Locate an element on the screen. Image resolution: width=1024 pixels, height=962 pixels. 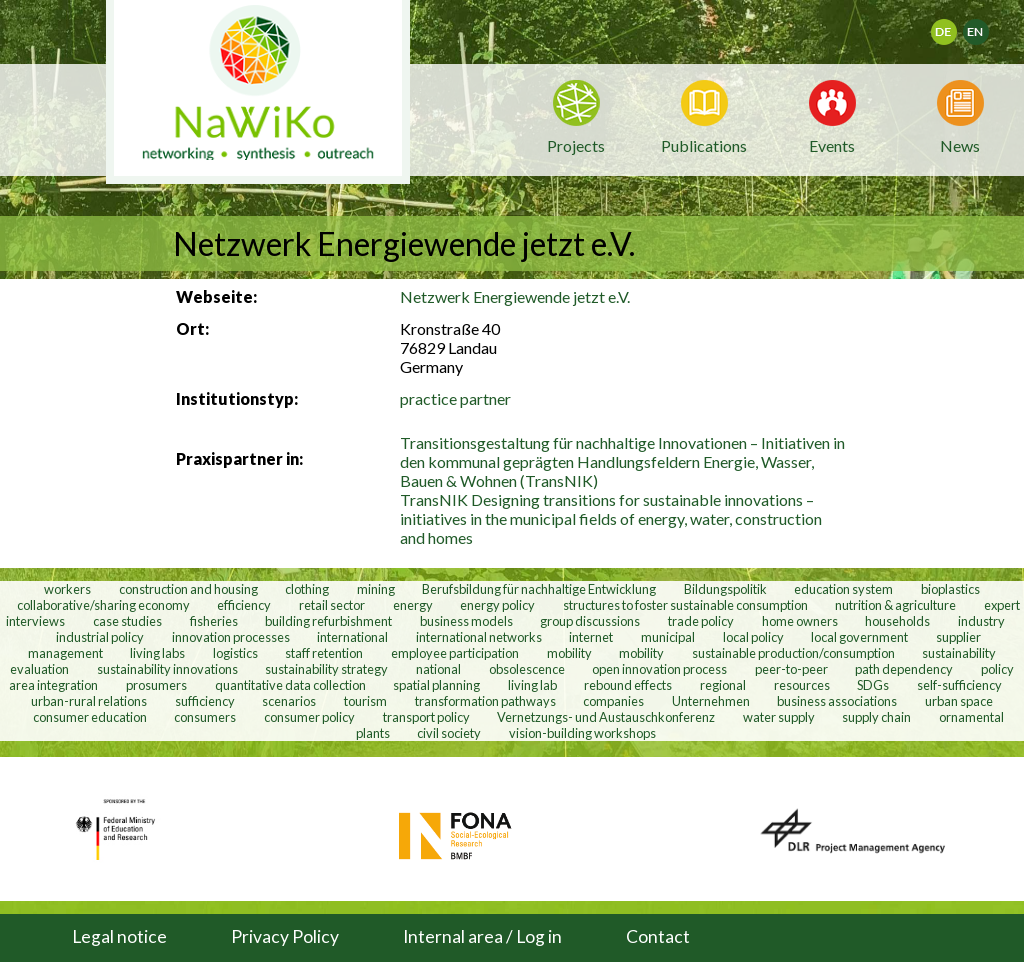
spatial planning is located at coordinates (436, 685).